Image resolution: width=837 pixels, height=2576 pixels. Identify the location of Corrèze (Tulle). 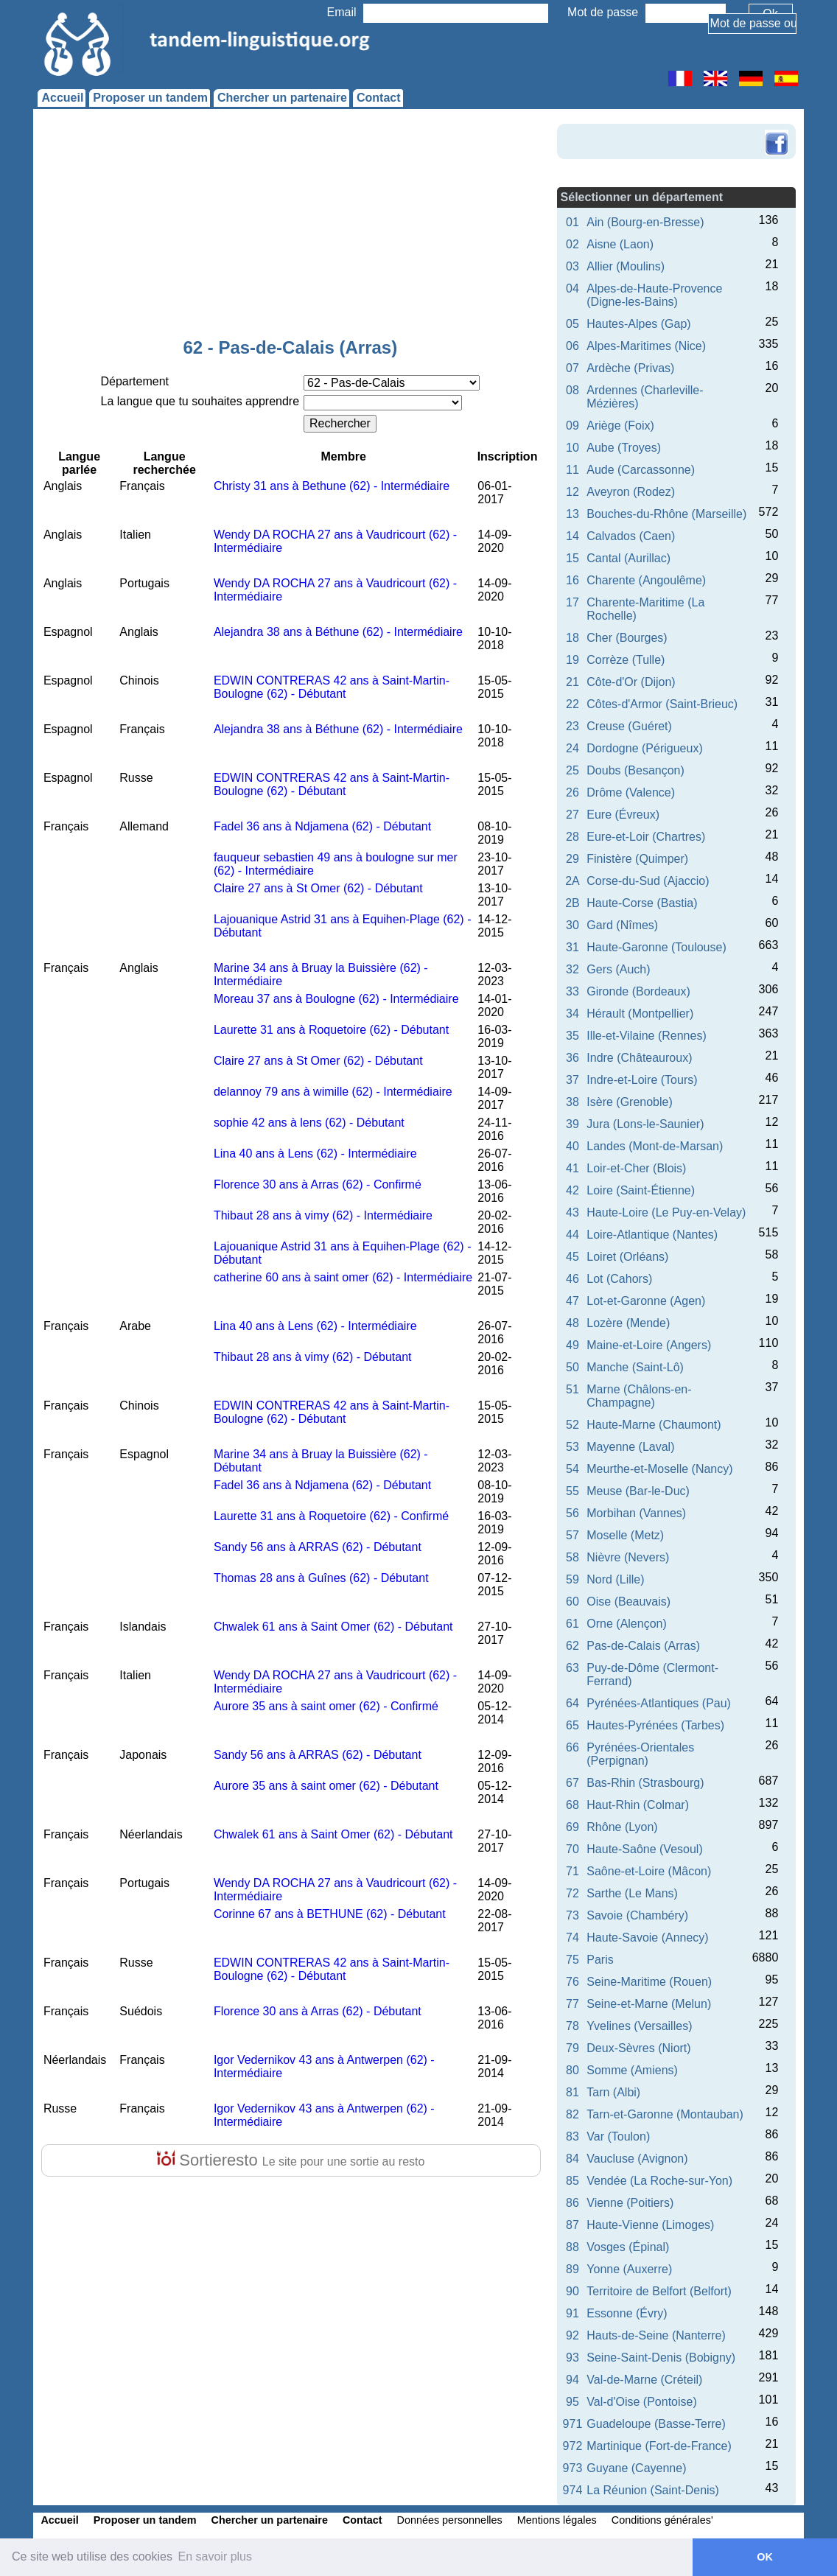
(625, 660).